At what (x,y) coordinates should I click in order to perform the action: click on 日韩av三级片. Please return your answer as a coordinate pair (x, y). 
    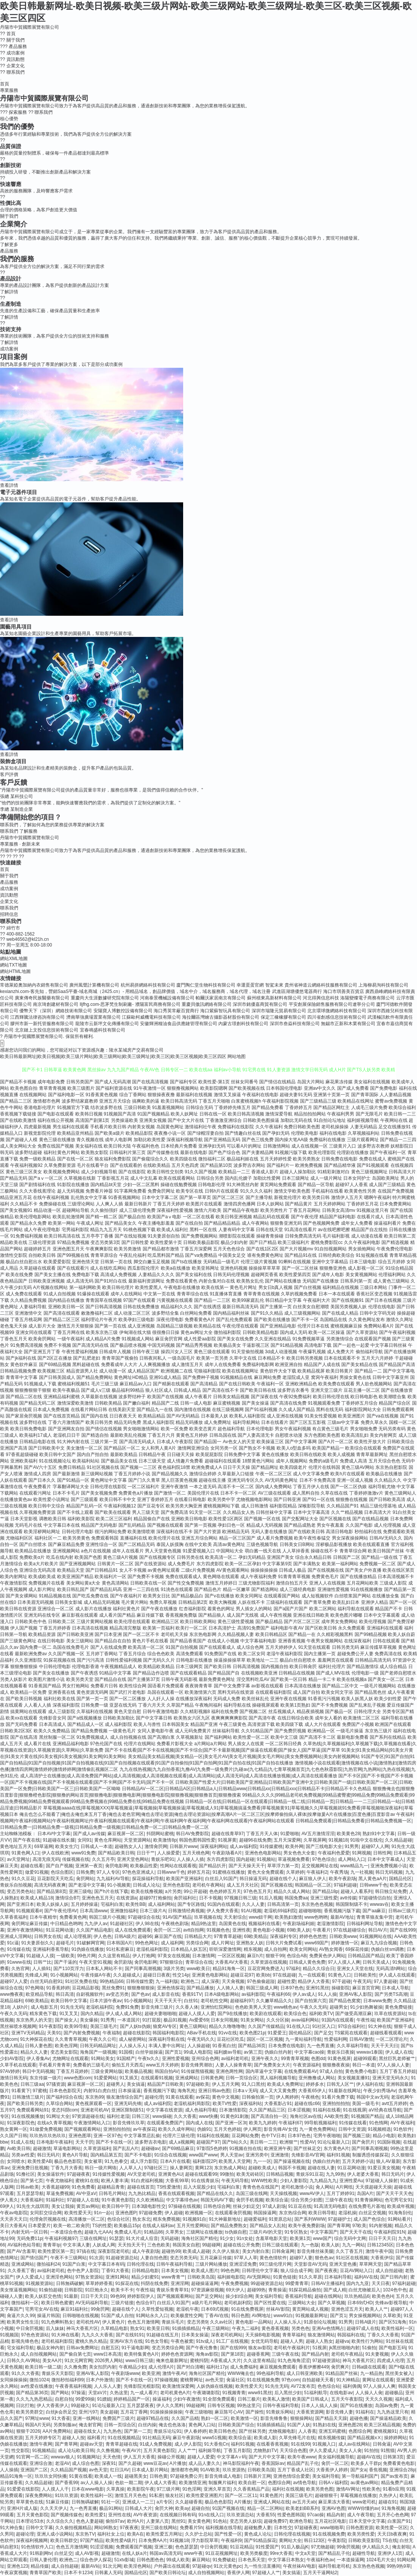
    Looking at the image, I should click on (402, 1910).